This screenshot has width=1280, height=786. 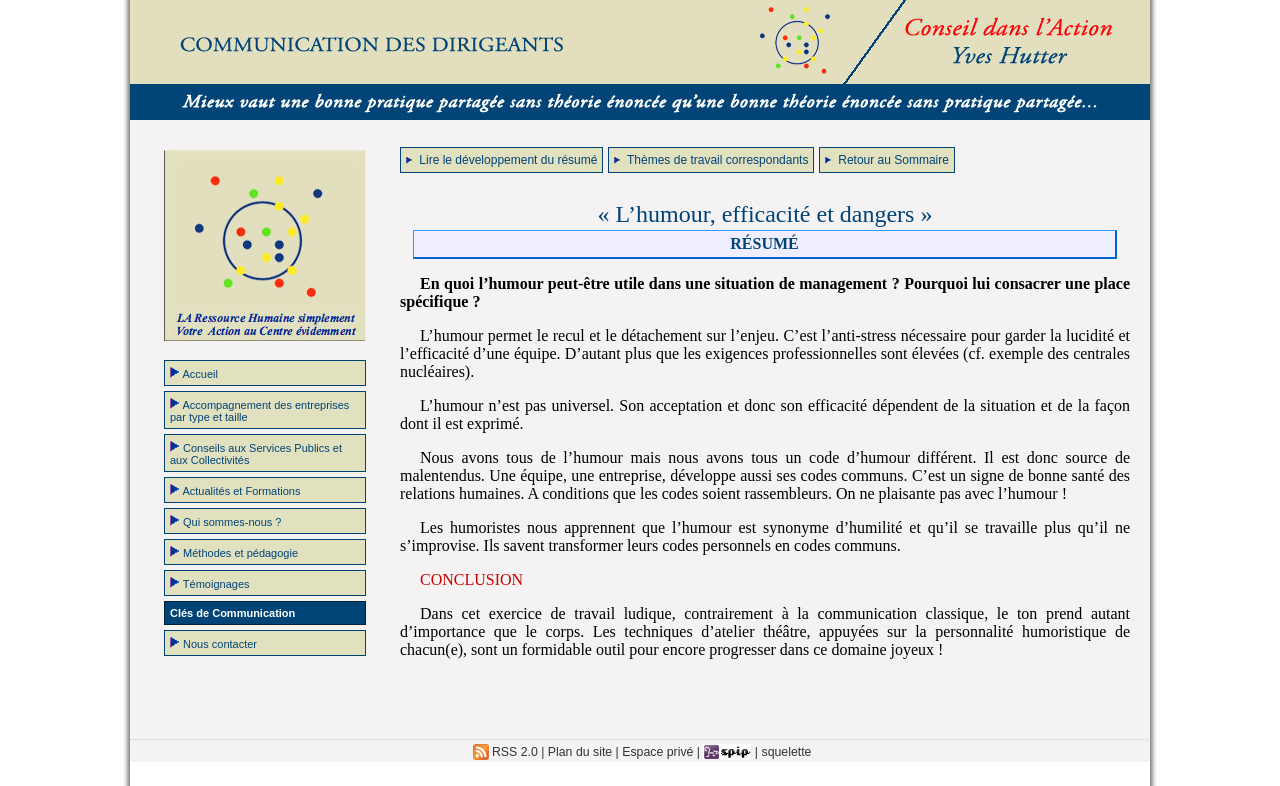 I want to click on Témoignages, so click(x=210, y=583).